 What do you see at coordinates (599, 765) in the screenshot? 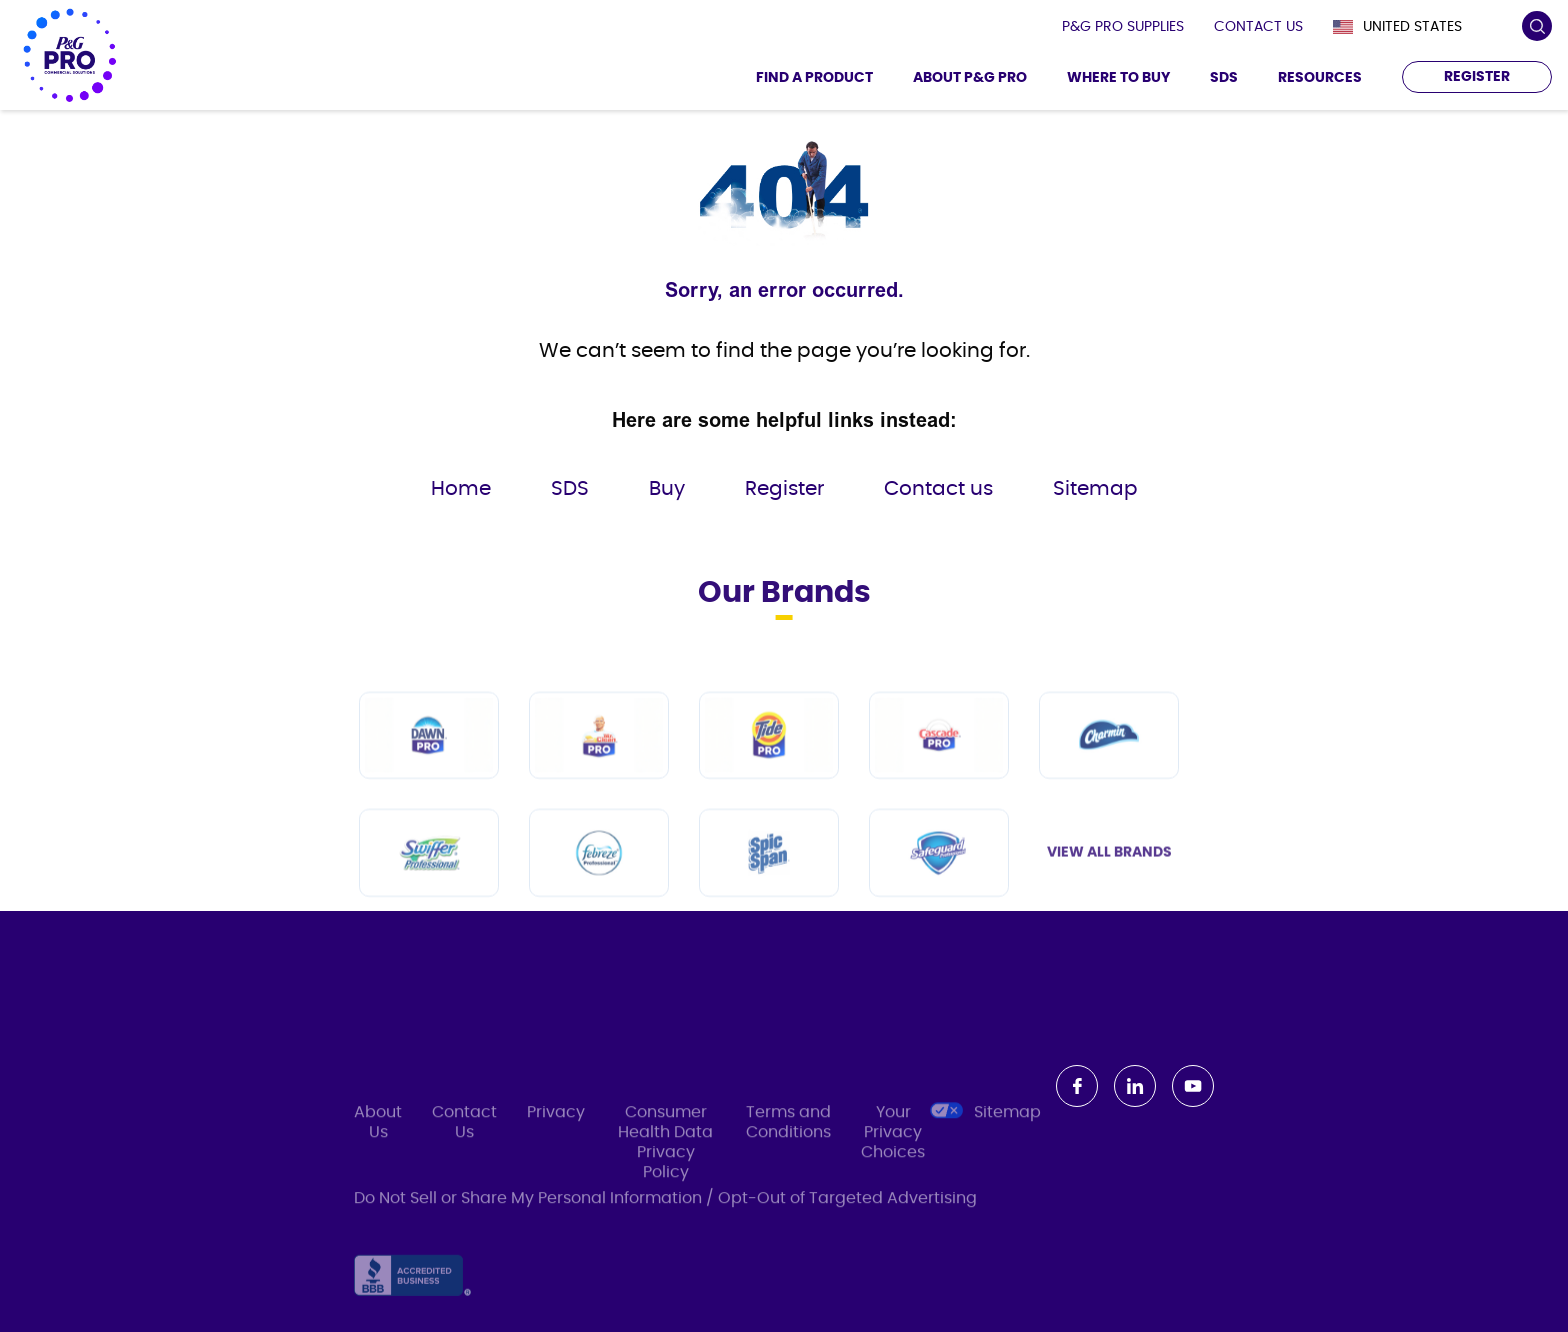
I see `[Mr Clean PRO]` at bounding box center [599, 765].